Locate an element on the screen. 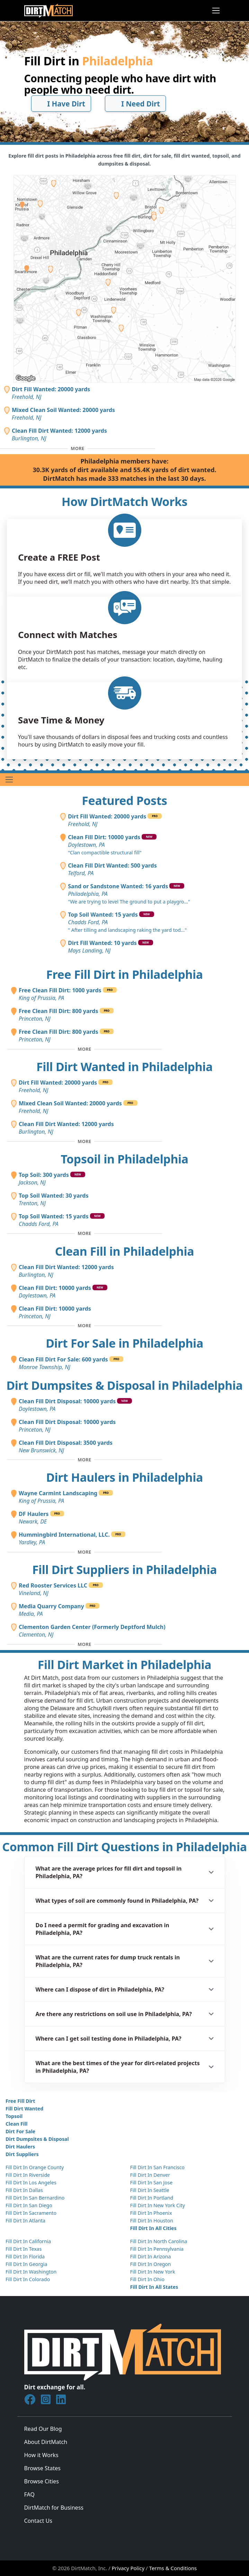  Fill Dirt In Denver is located at coordinates (150, 2175).